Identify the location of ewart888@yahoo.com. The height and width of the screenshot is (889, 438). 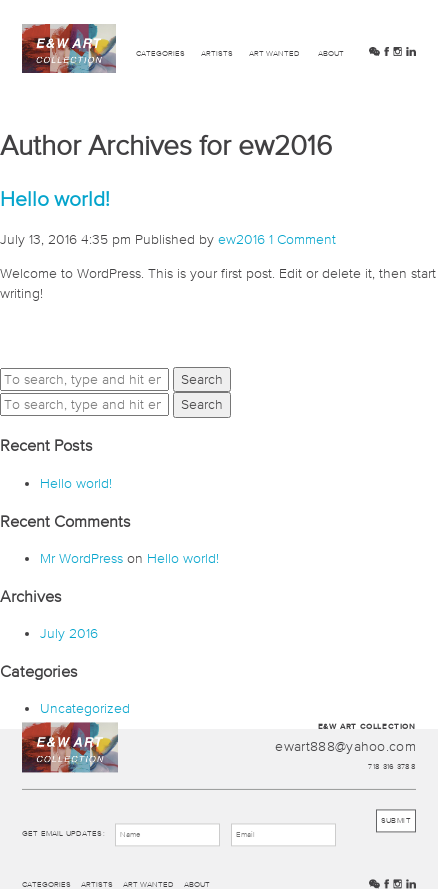
(345, 747).